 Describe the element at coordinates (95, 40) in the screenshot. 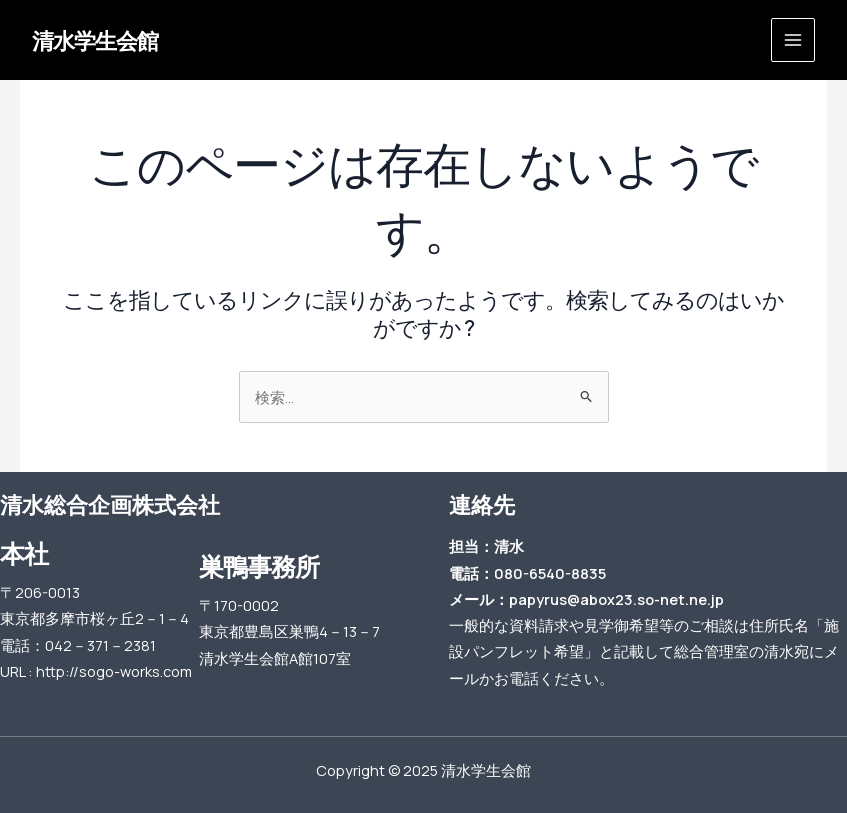

I see `清水学生会館` at that location.